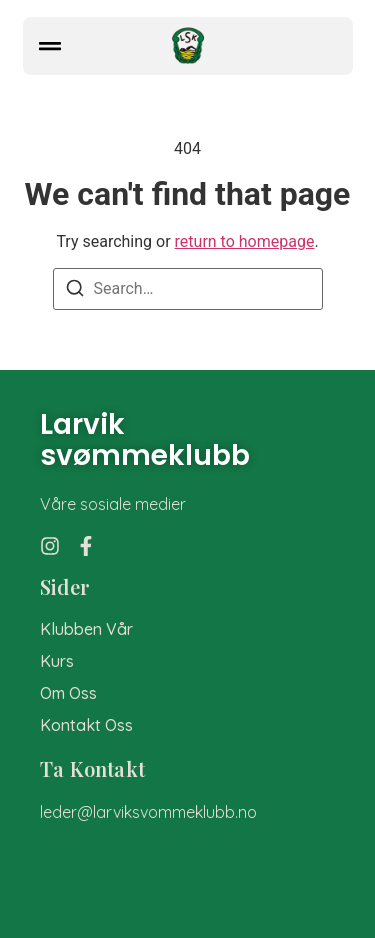 This screenshot has height=938, width=375. What do you see at coordinates (50, 546) in the screenshot?
I see `[Instagram]` at bounding box center [50, 546].